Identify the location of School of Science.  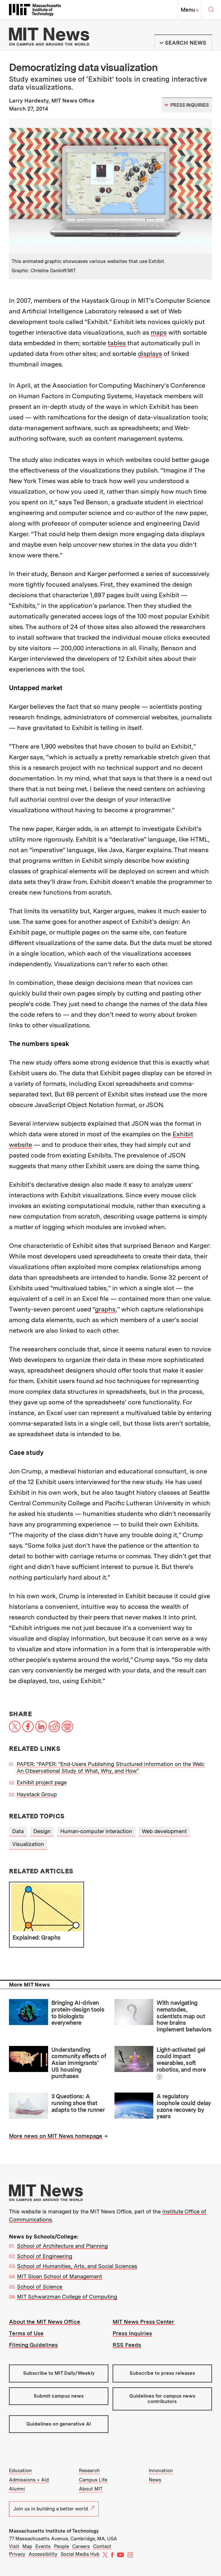
(39, 2286).